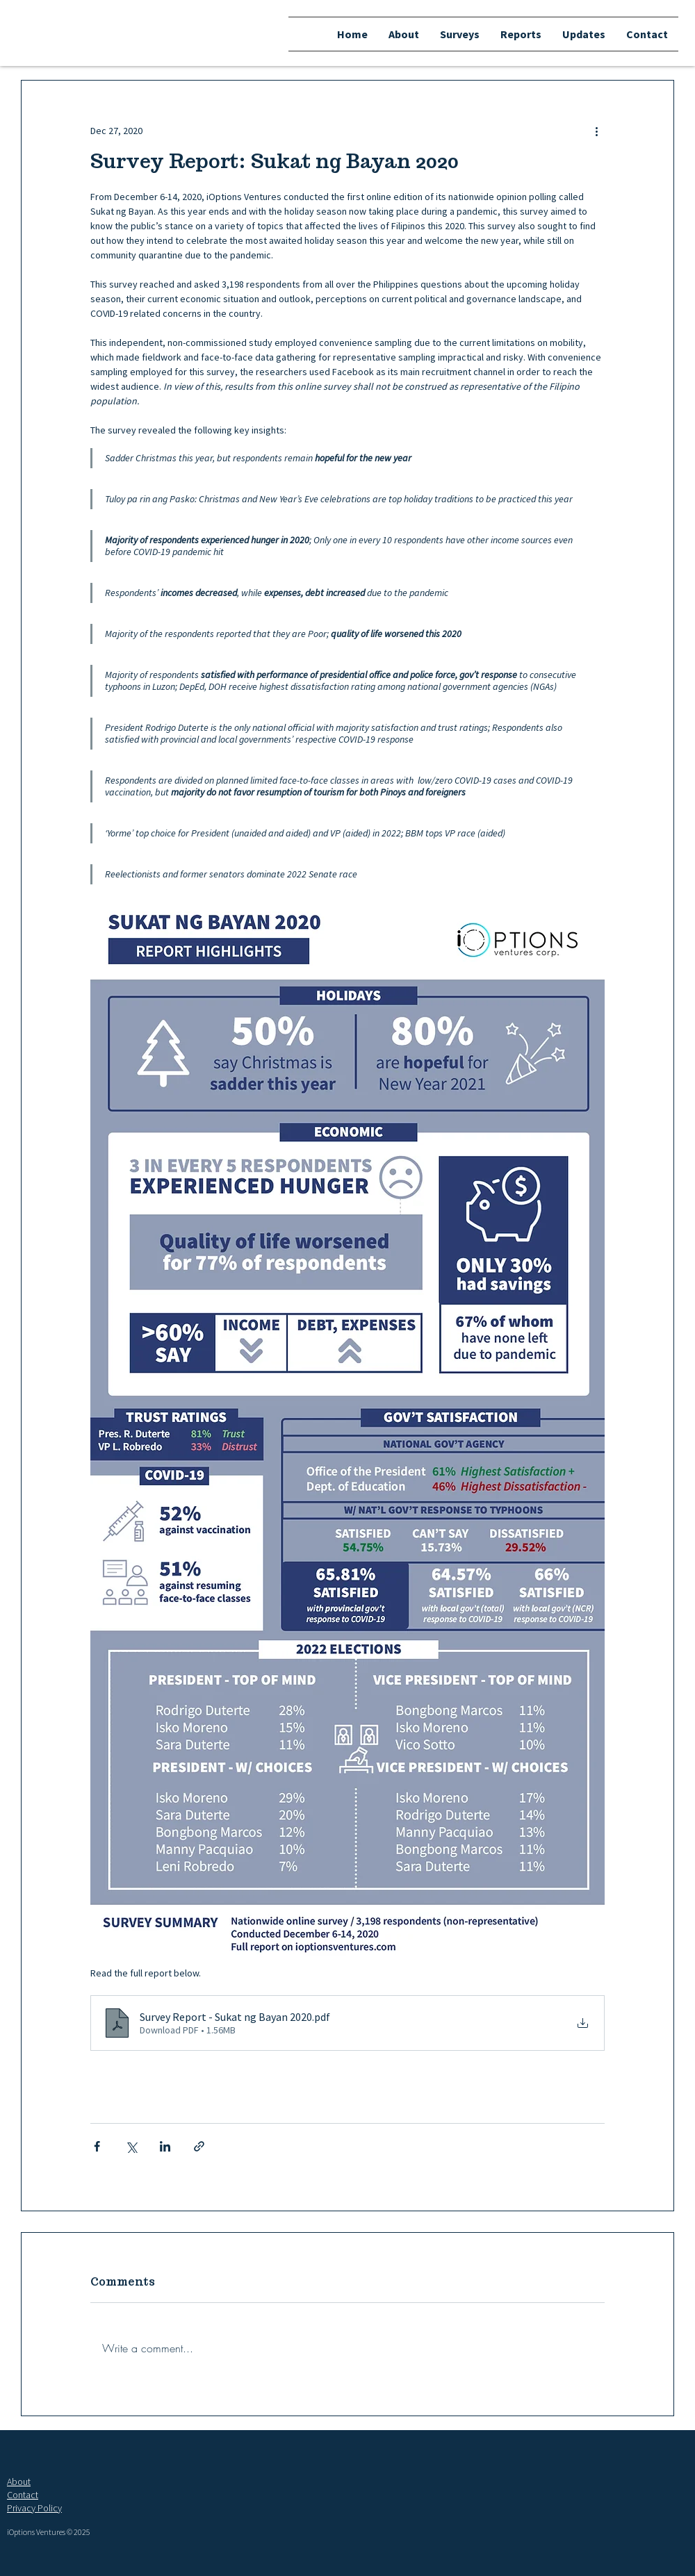  Describe the element at coordinates (131, 2146) in the screenshot. I see `[Share via X (Twitter)]` at that location.